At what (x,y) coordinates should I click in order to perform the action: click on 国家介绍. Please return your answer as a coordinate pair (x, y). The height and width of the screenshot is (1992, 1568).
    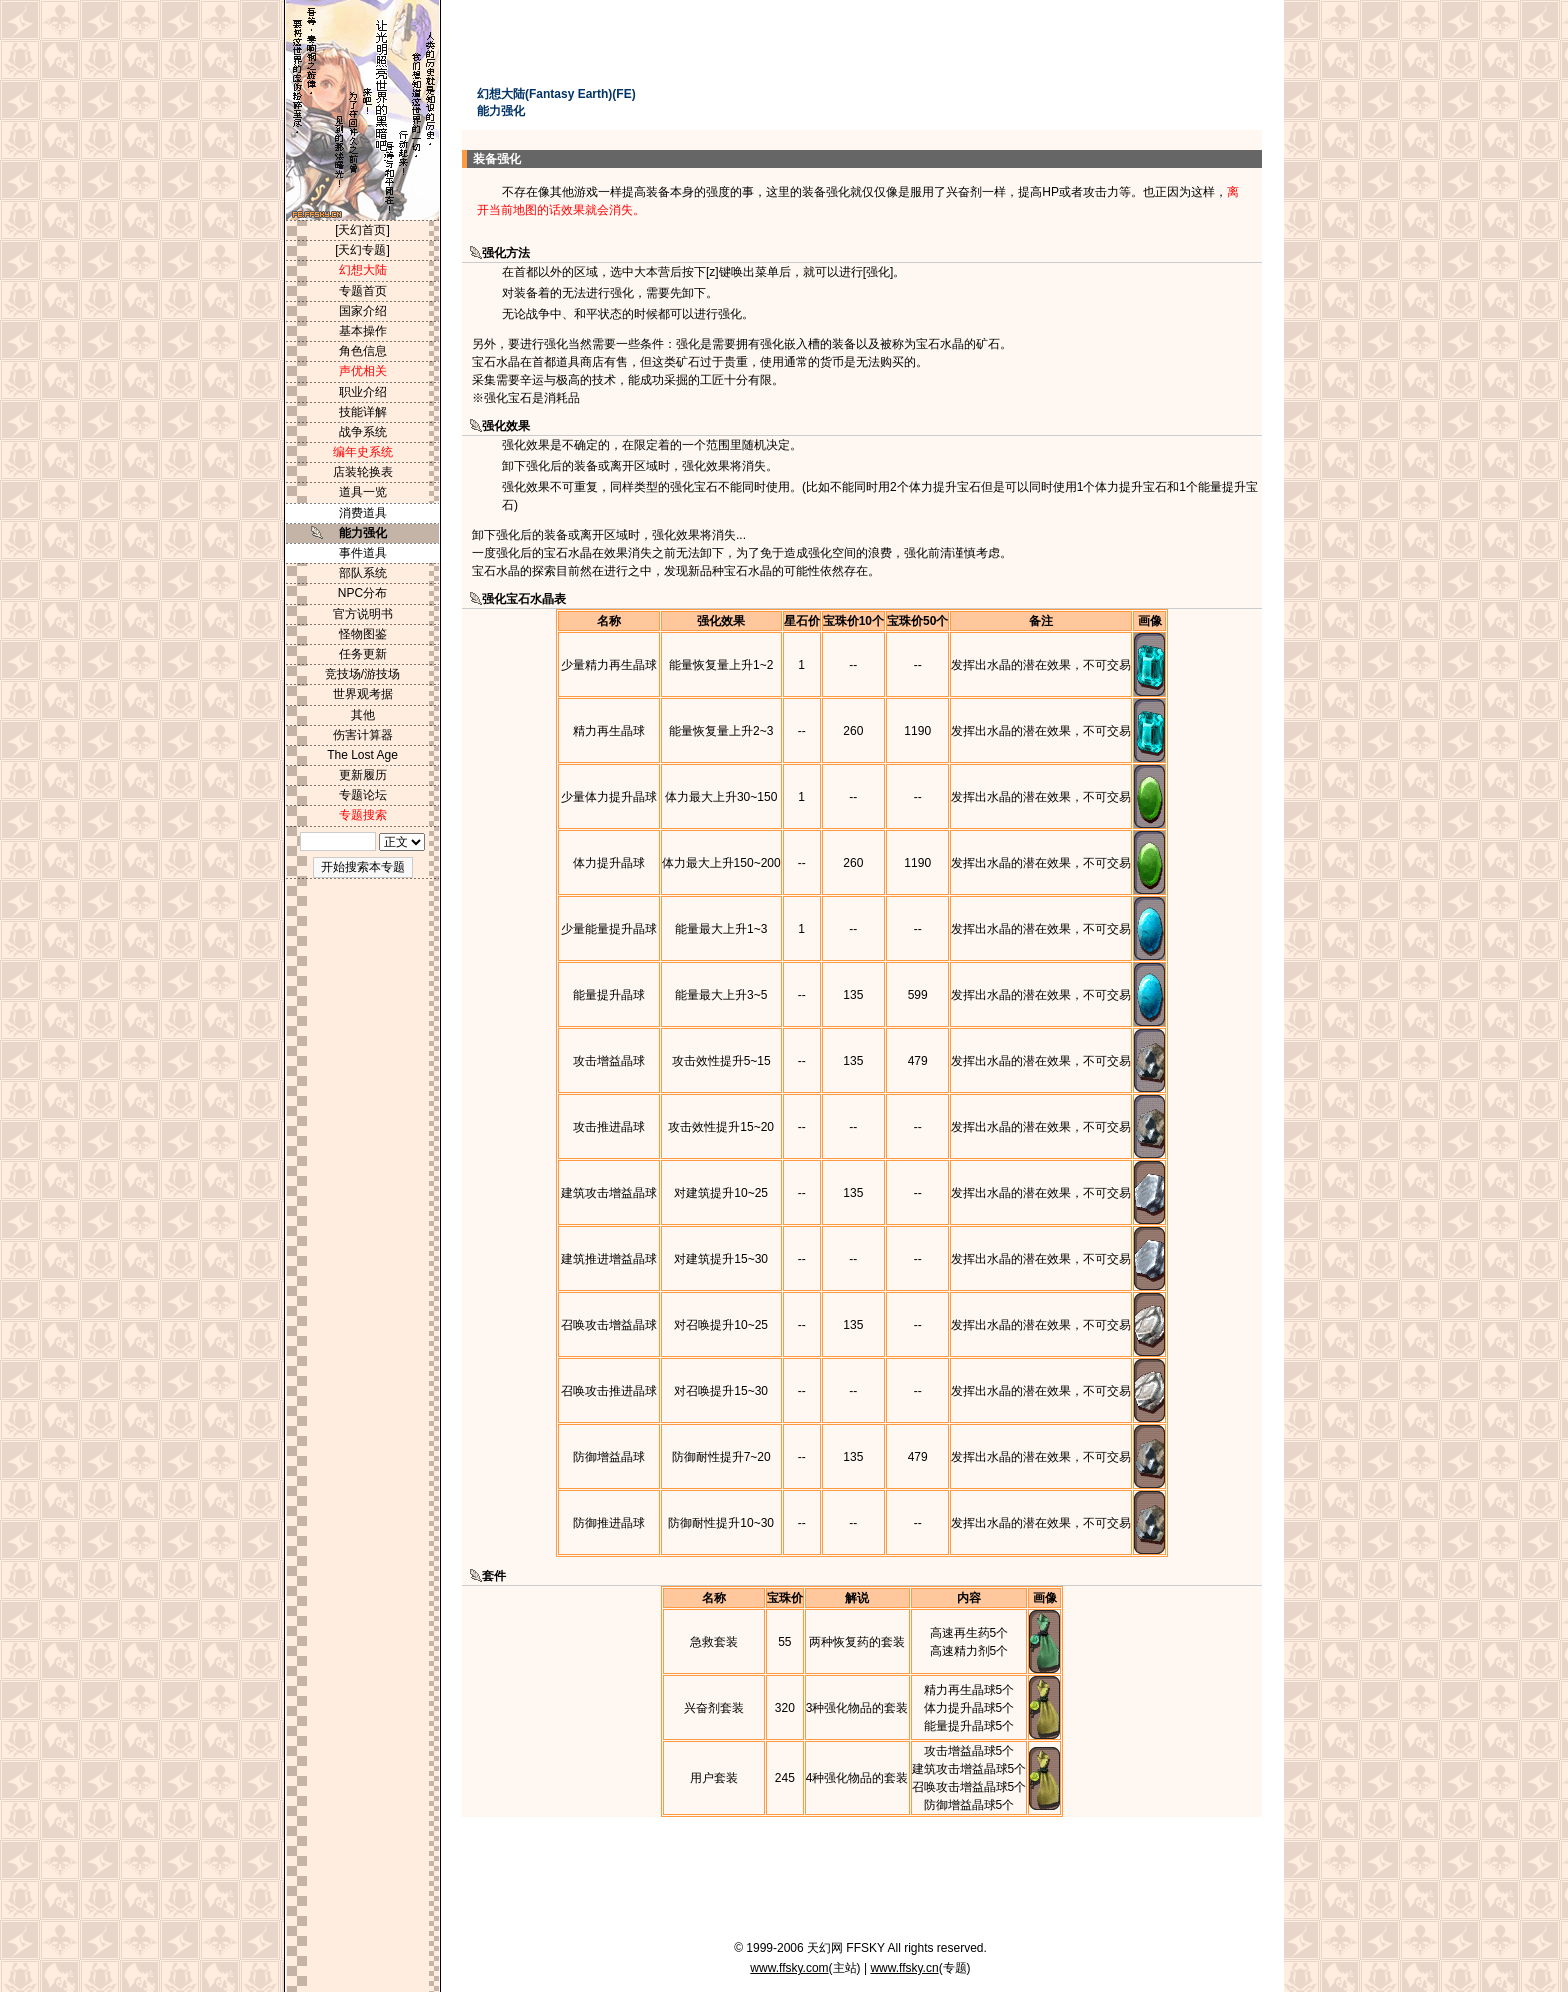
    Looking at the image, I should click on (363, 311).